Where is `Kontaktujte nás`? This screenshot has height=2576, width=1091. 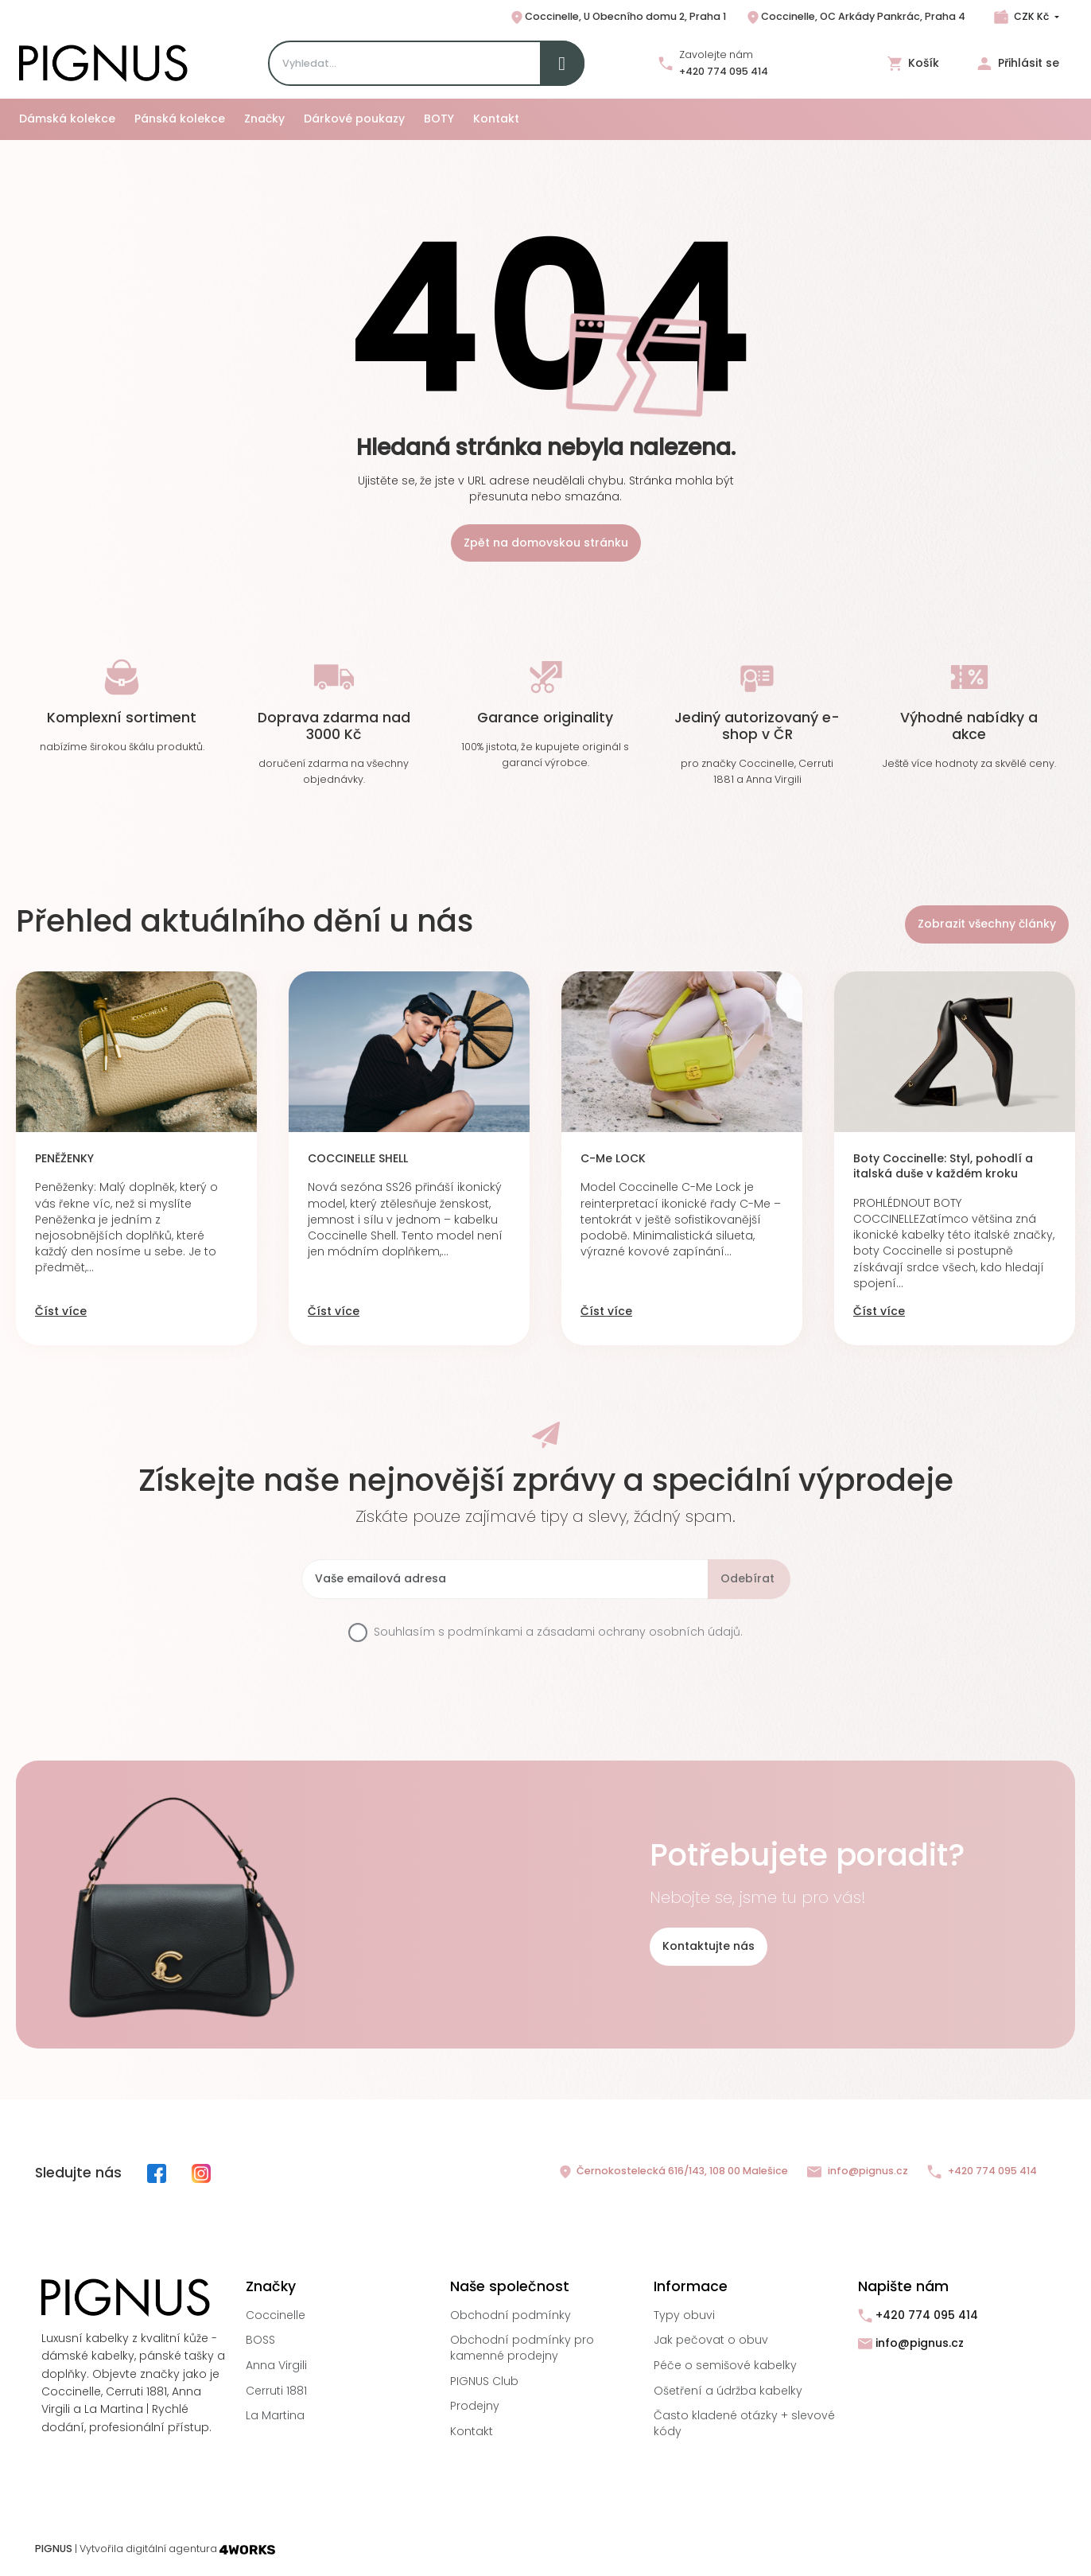
Kontaktujte nás is located at coordinates (708, 1946).